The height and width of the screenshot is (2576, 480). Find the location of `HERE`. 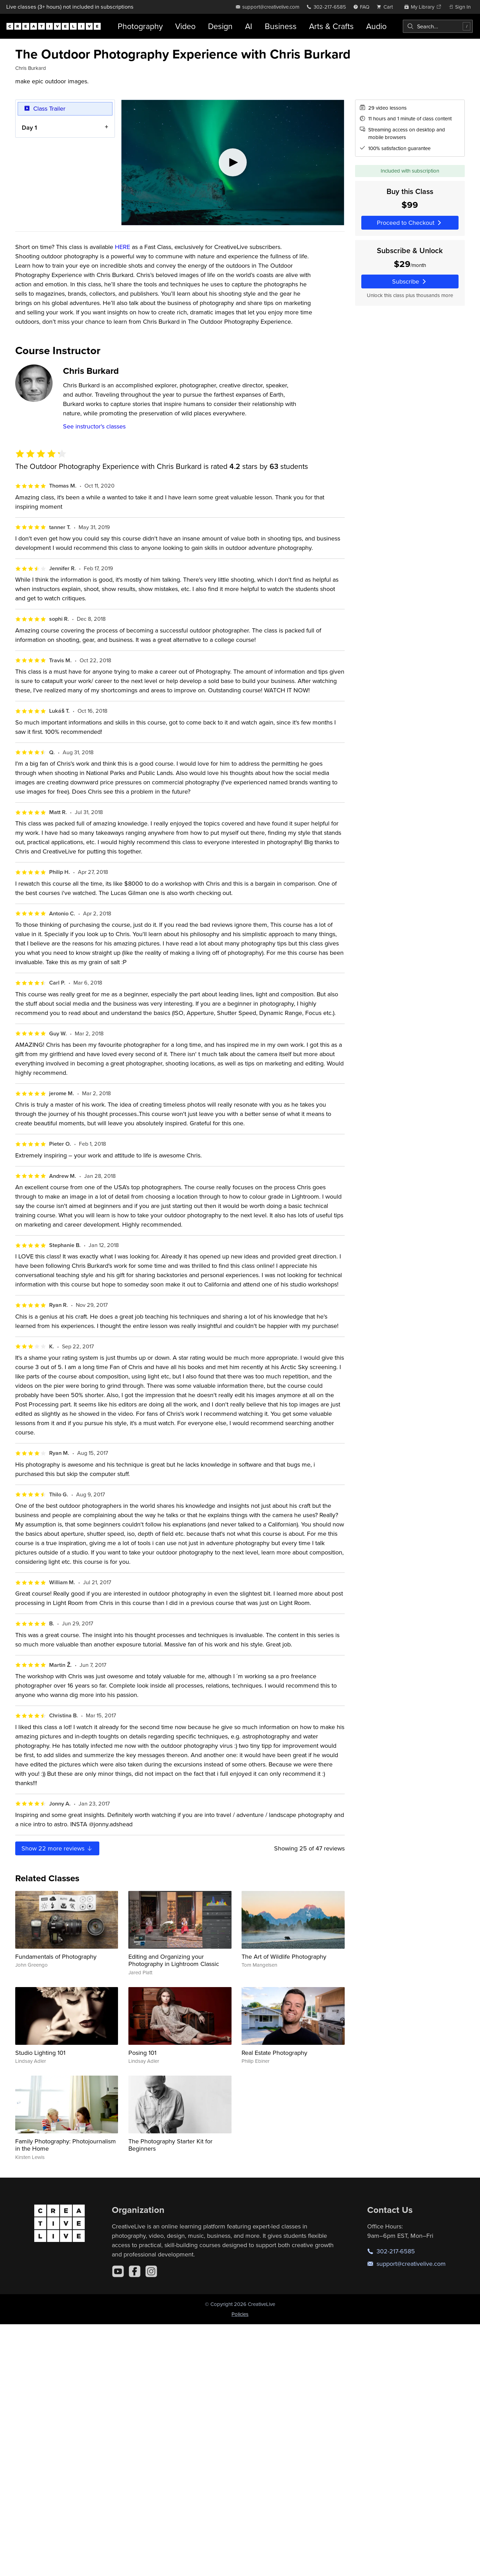

HERE is located at coordinates (122, 246).